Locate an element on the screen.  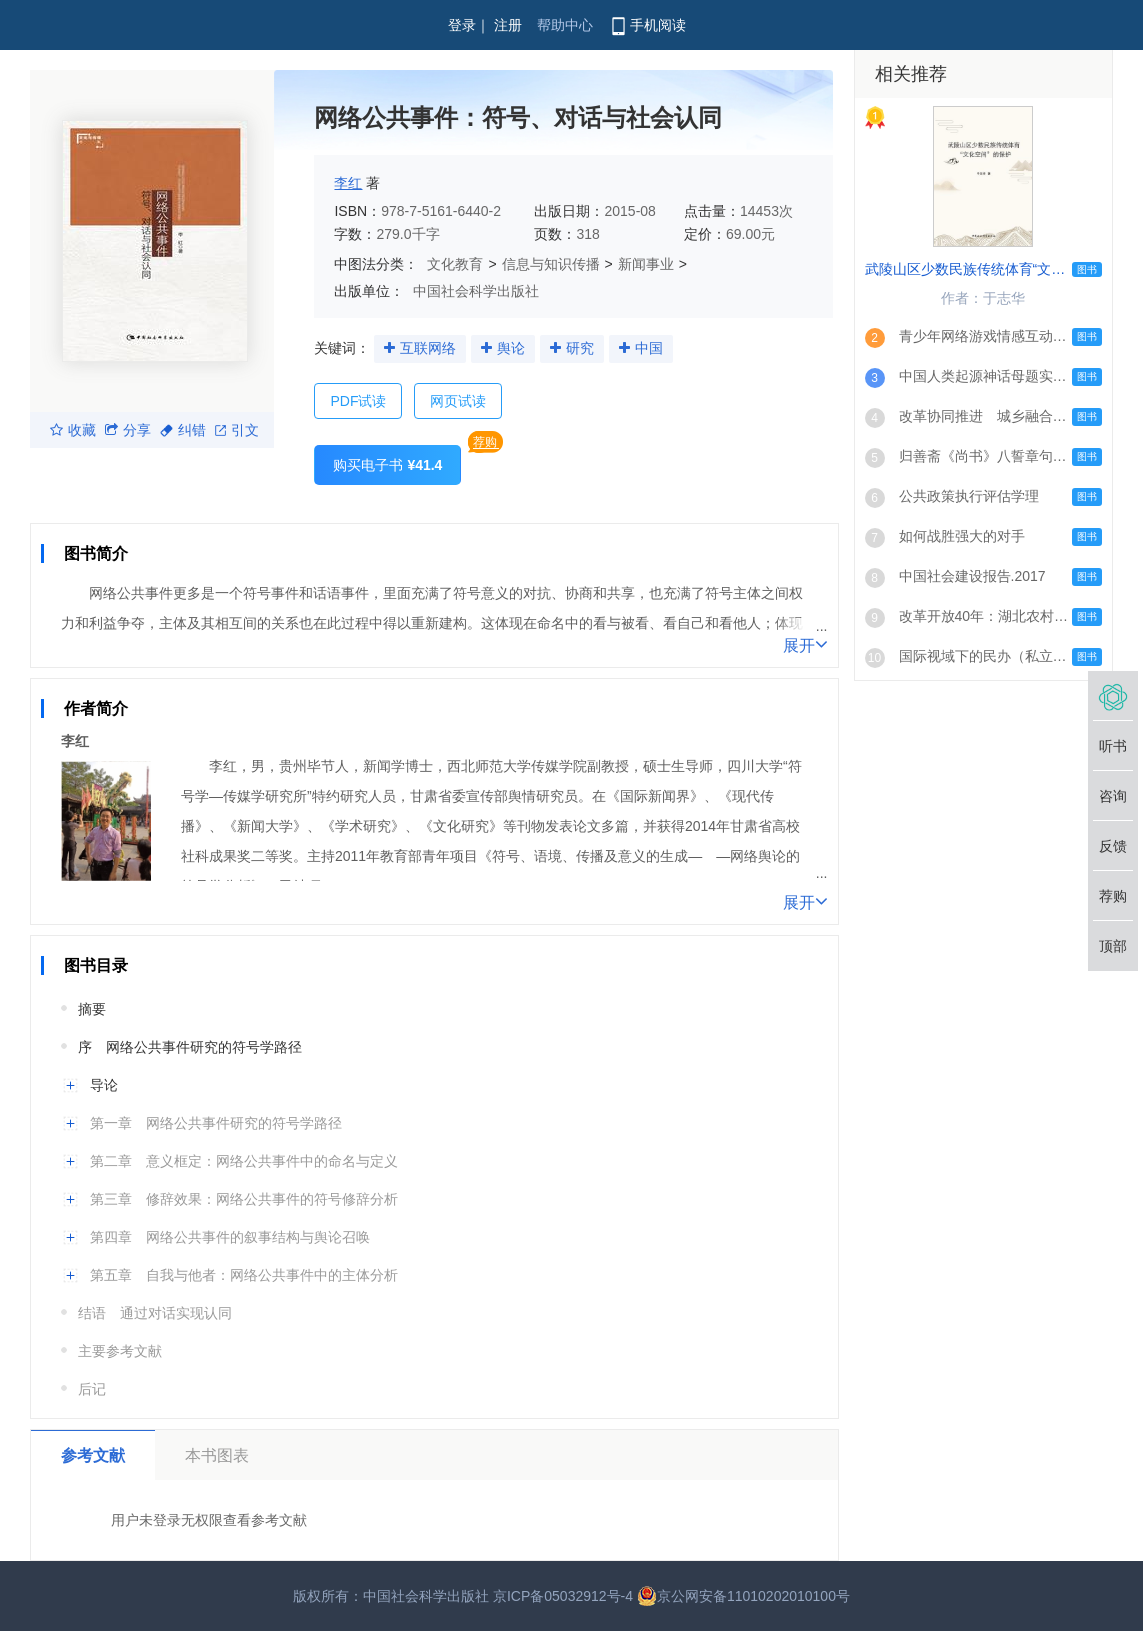
第二章 意义框定：网络公共事件中的命名与定义 is located at coordinates (244, 1161).